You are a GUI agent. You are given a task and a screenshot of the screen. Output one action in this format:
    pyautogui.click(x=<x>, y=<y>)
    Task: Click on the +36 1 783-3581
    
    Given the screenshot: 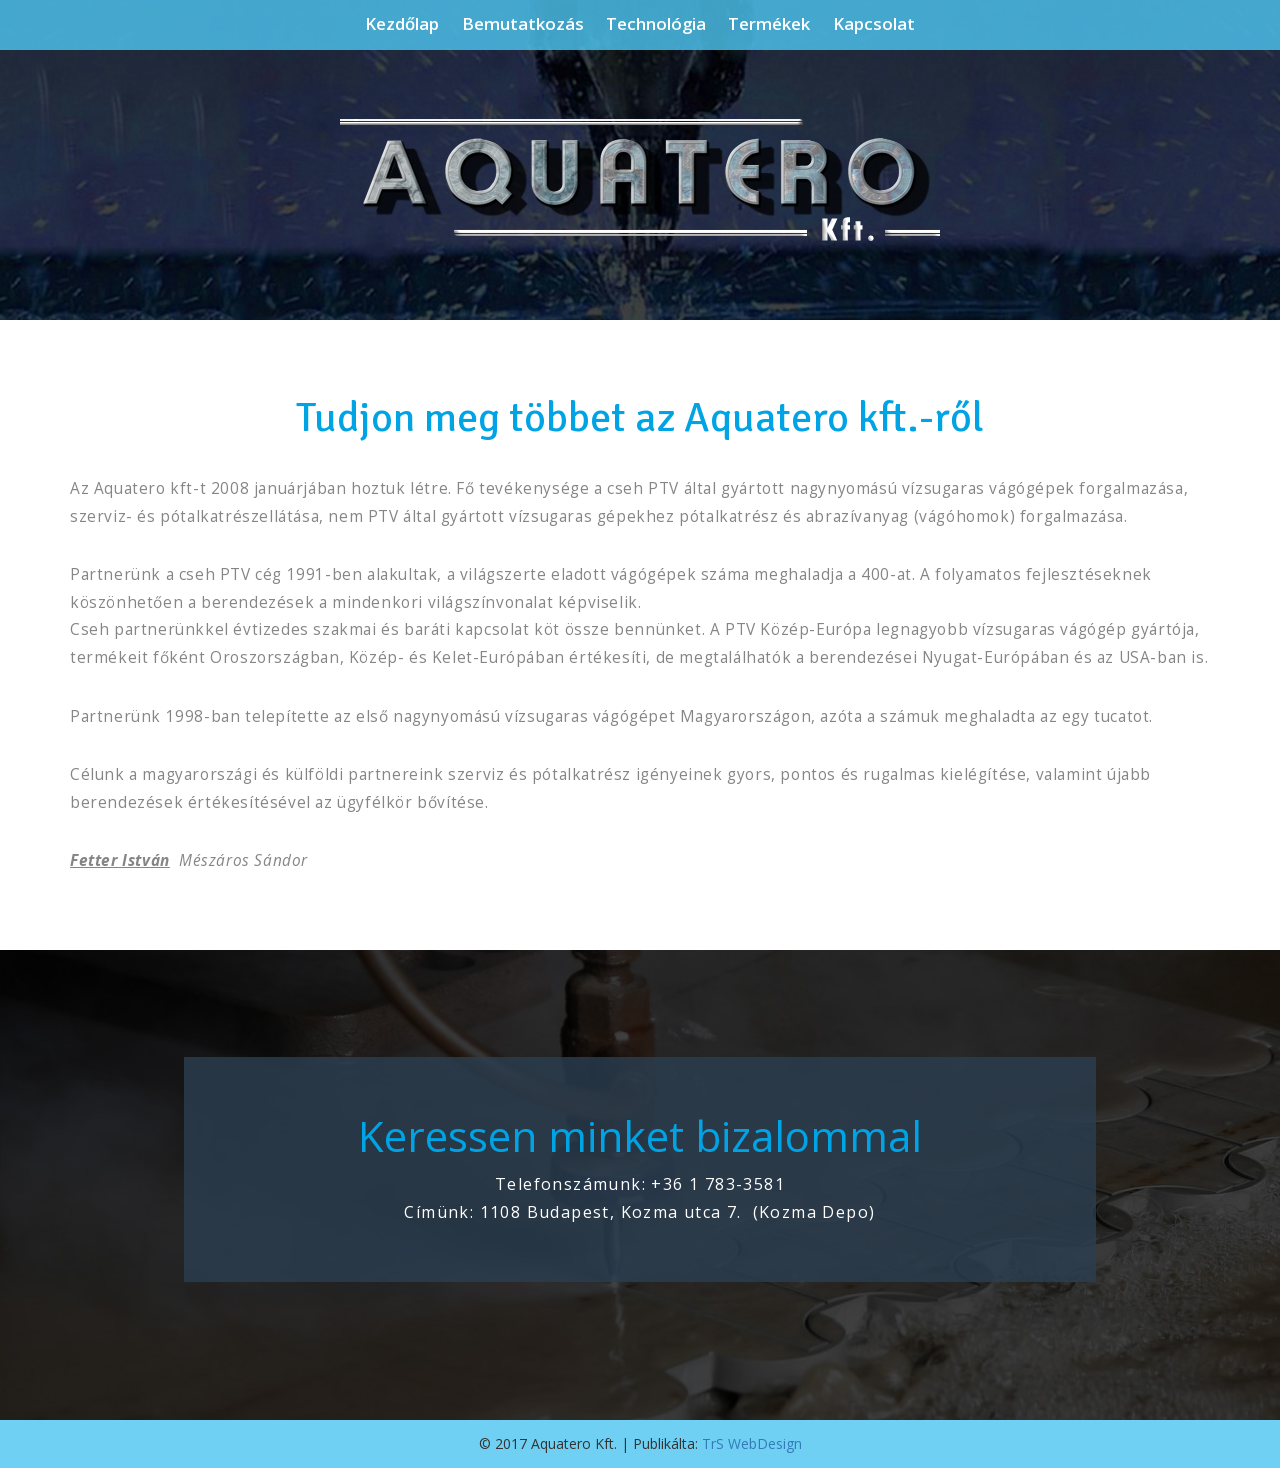 What is the action you would take?
    pyautogui.click(x=718, y=1184)
    